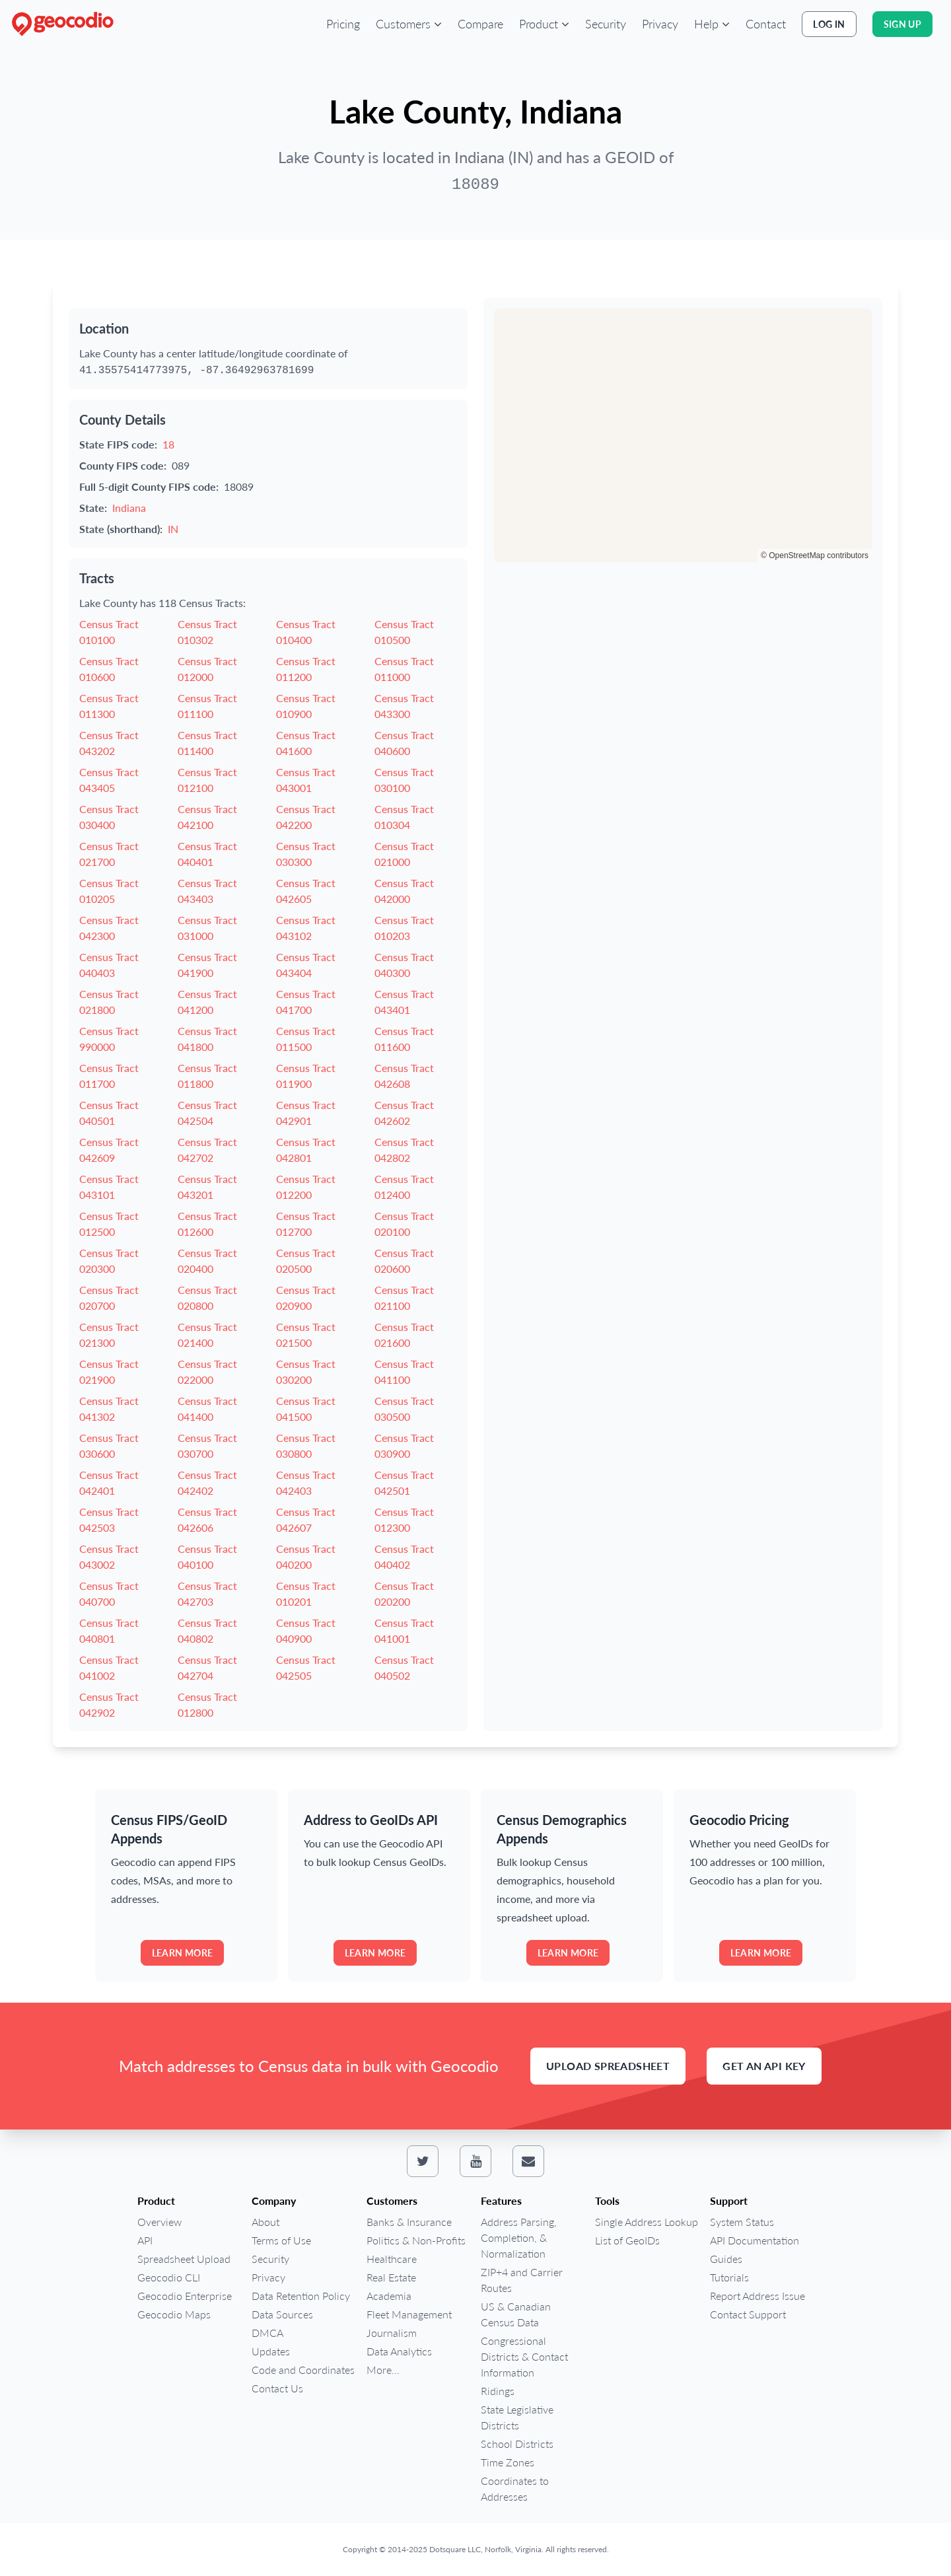 This screenshot has width=951, height=2576. I want to click on Fleet Management, so click(409, 2314).